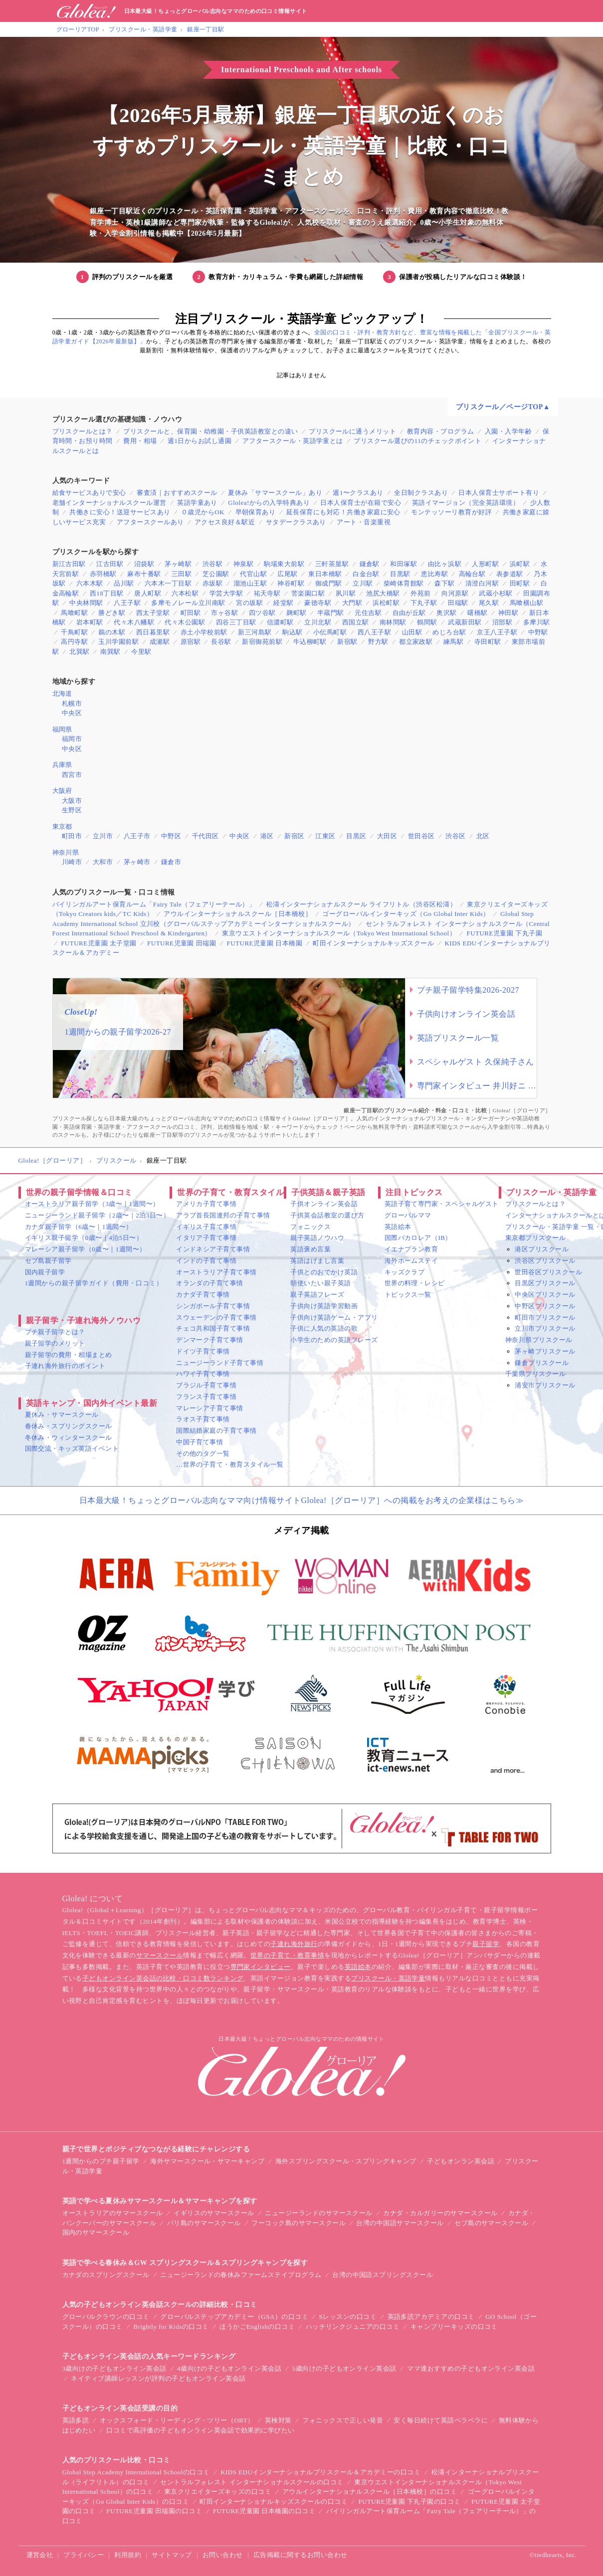  Describe the element at coordinates (52, 1160) in the screenshot. I see `Glolea!［グローリア］` at that location.